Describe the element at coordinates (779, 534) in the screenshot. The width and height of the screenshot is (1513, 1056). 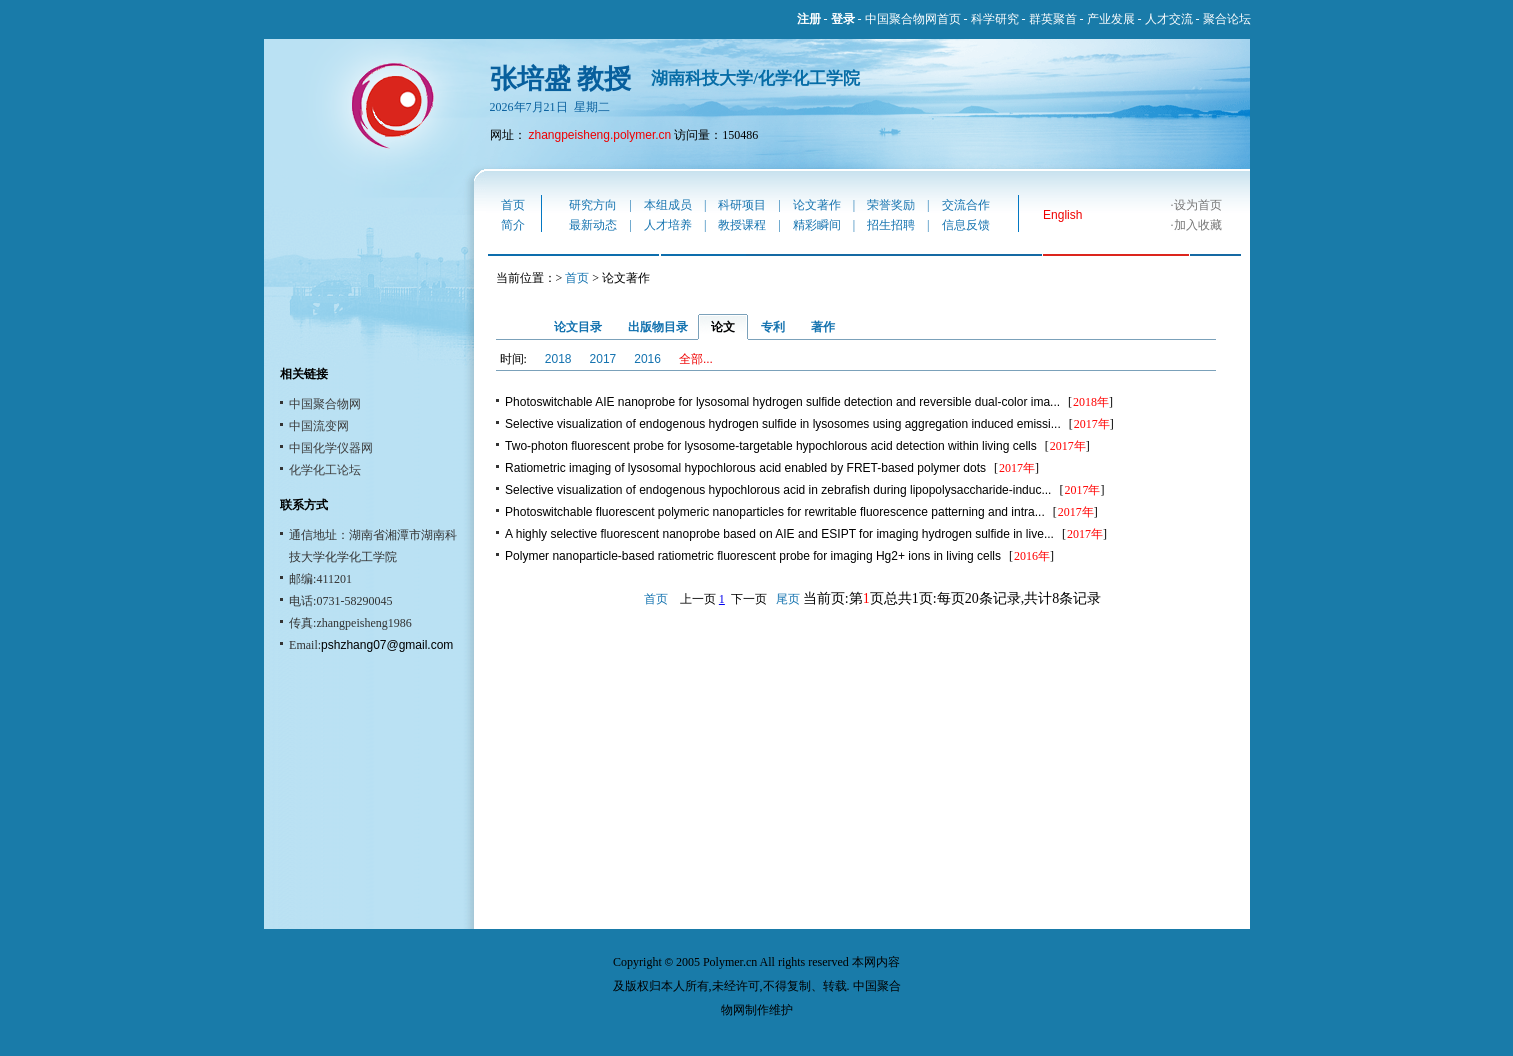
I see `A highly selective fluorescent nanoprobe based on AIE and ESIPT for imaging hydrogen sulfide in live...` at that location.